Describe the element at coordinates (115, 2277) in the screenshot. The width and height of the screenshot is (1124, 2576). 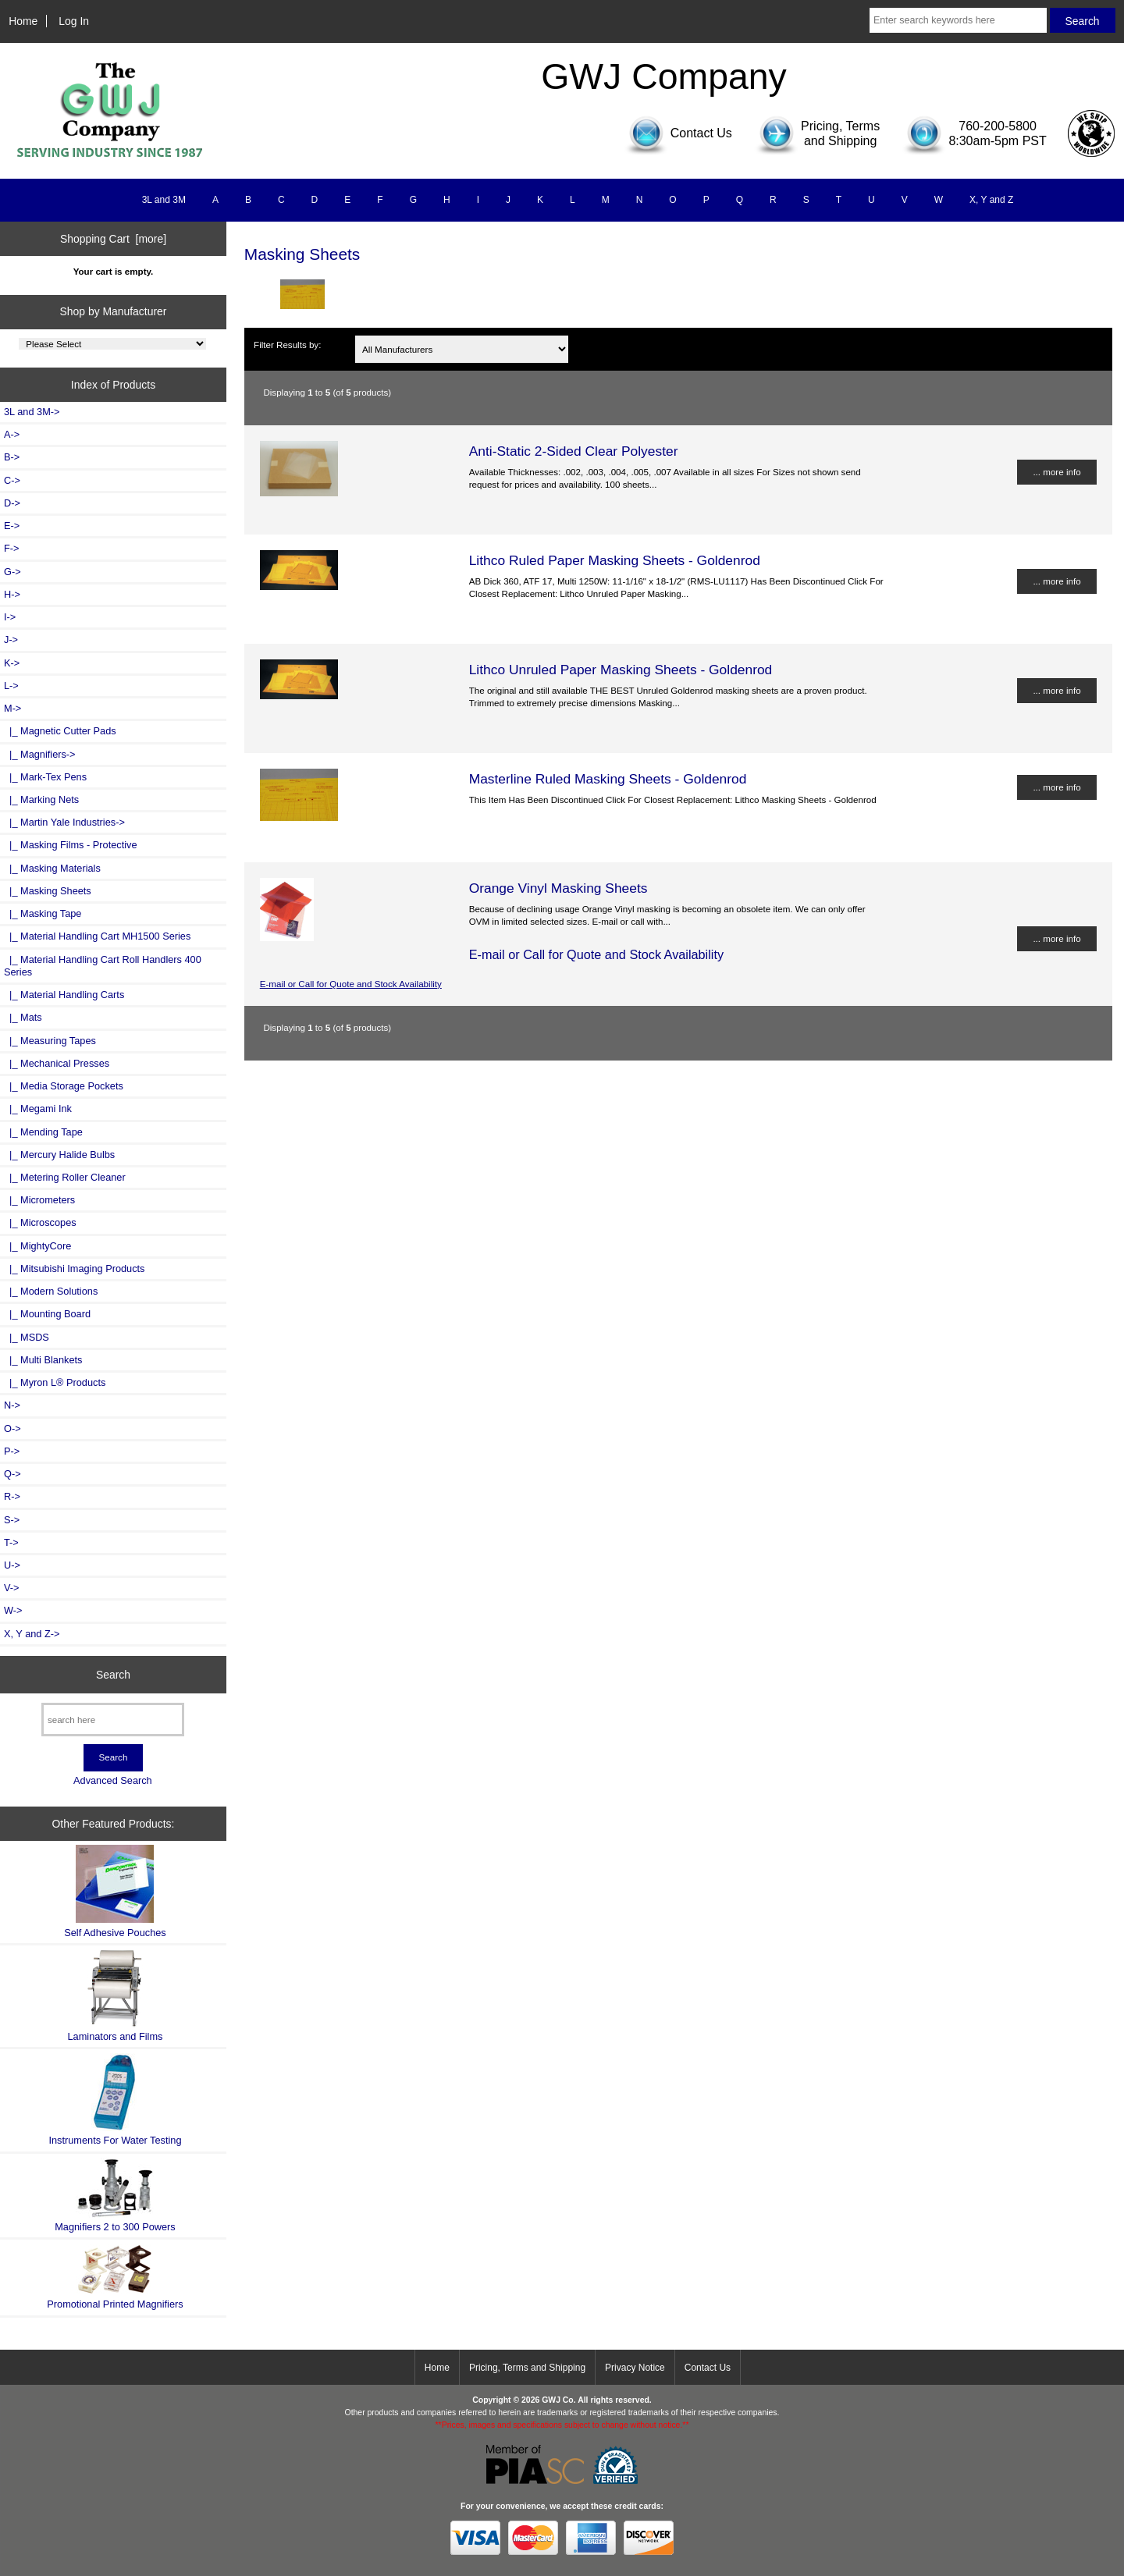
I see `Promotional Printed Magnifiers` at that location.